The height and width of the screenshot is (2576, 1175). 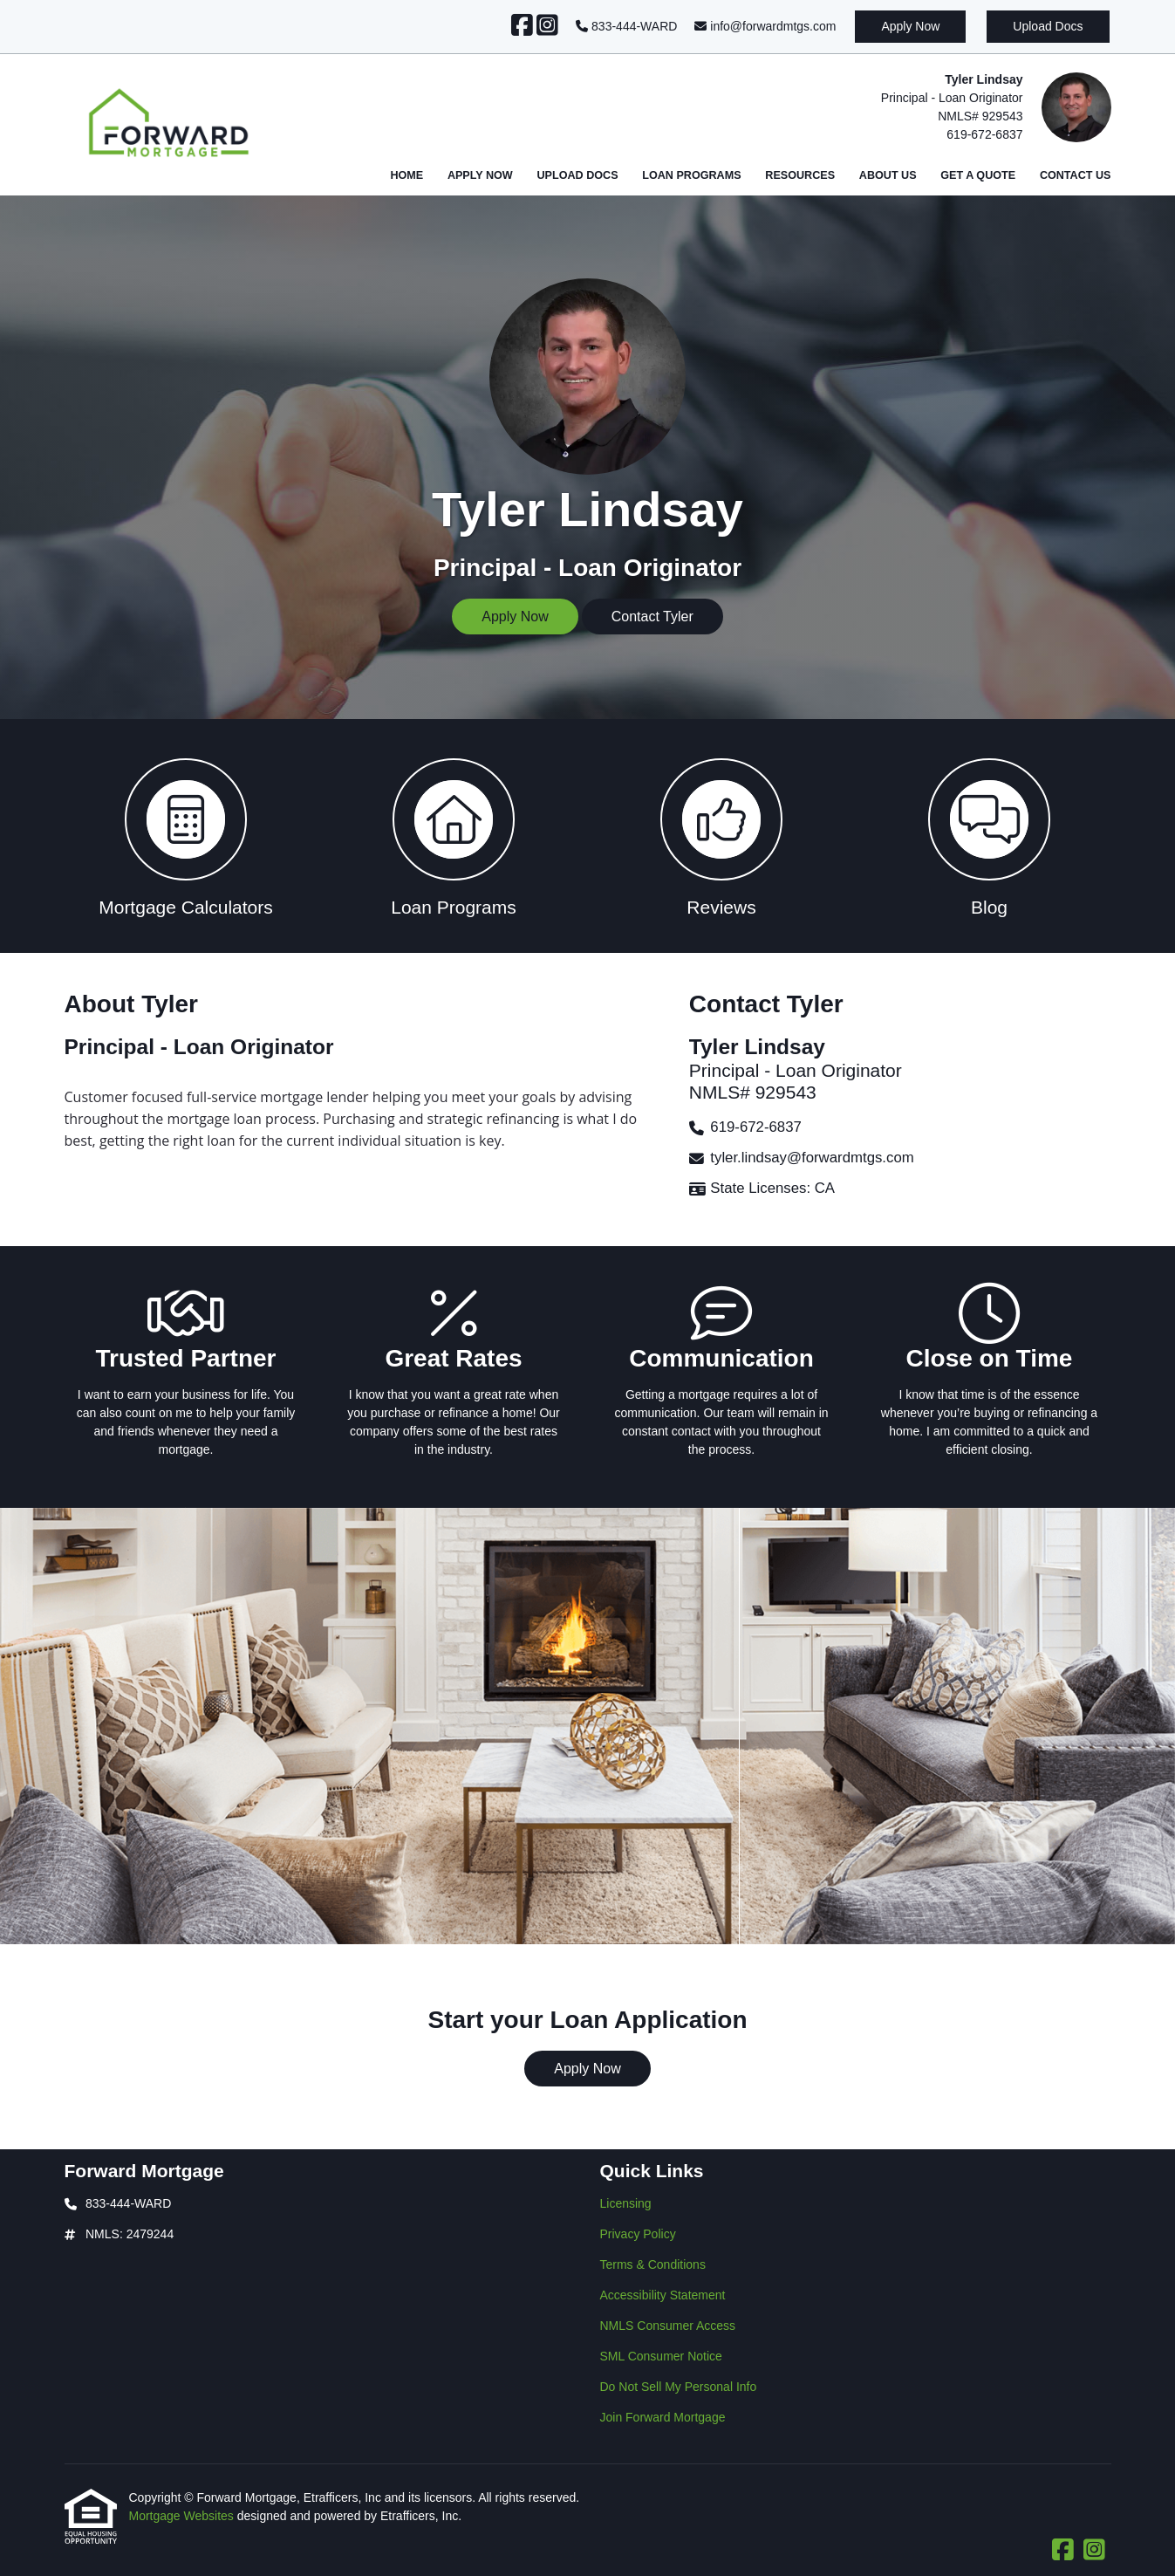 What do you see at coordinates (454, 836) in the screenshot?
I see `[button 2]` at bounding box center [454, 836].